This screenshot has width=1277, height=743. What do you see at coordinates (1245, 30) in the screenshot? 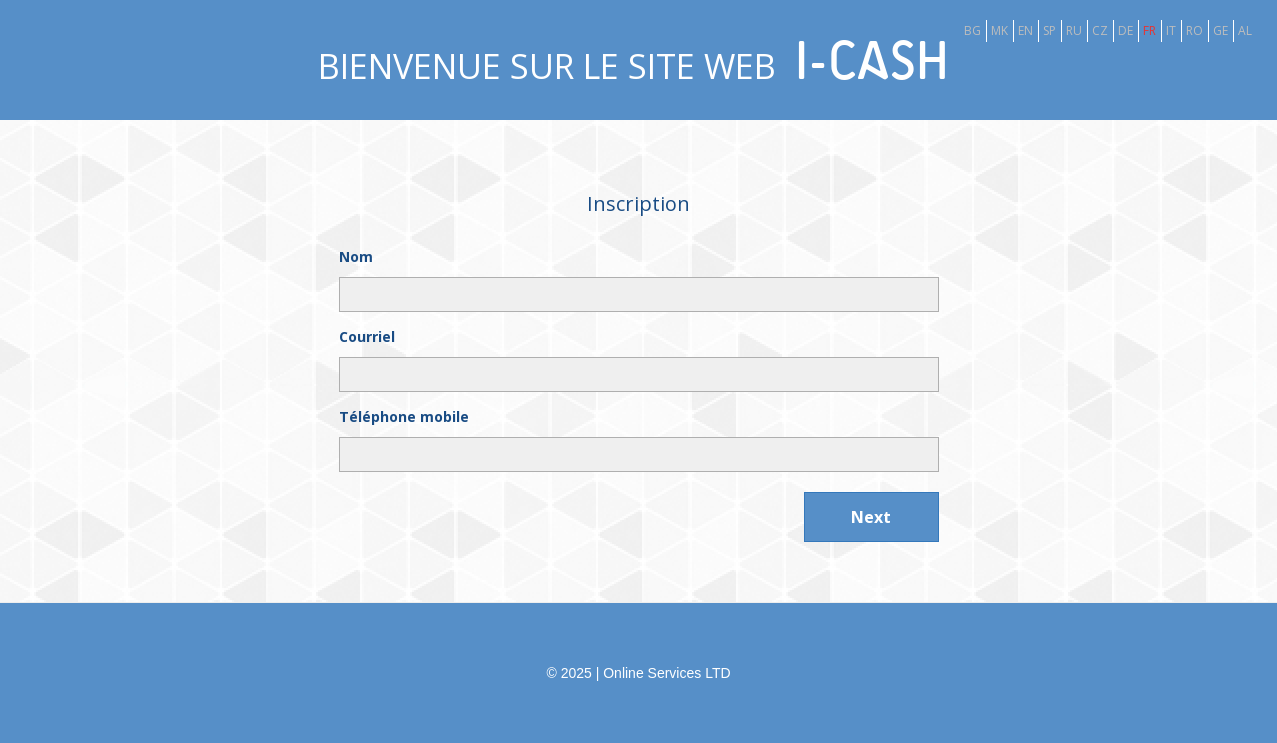
I see `AL` at bounding box center [1245, 30].